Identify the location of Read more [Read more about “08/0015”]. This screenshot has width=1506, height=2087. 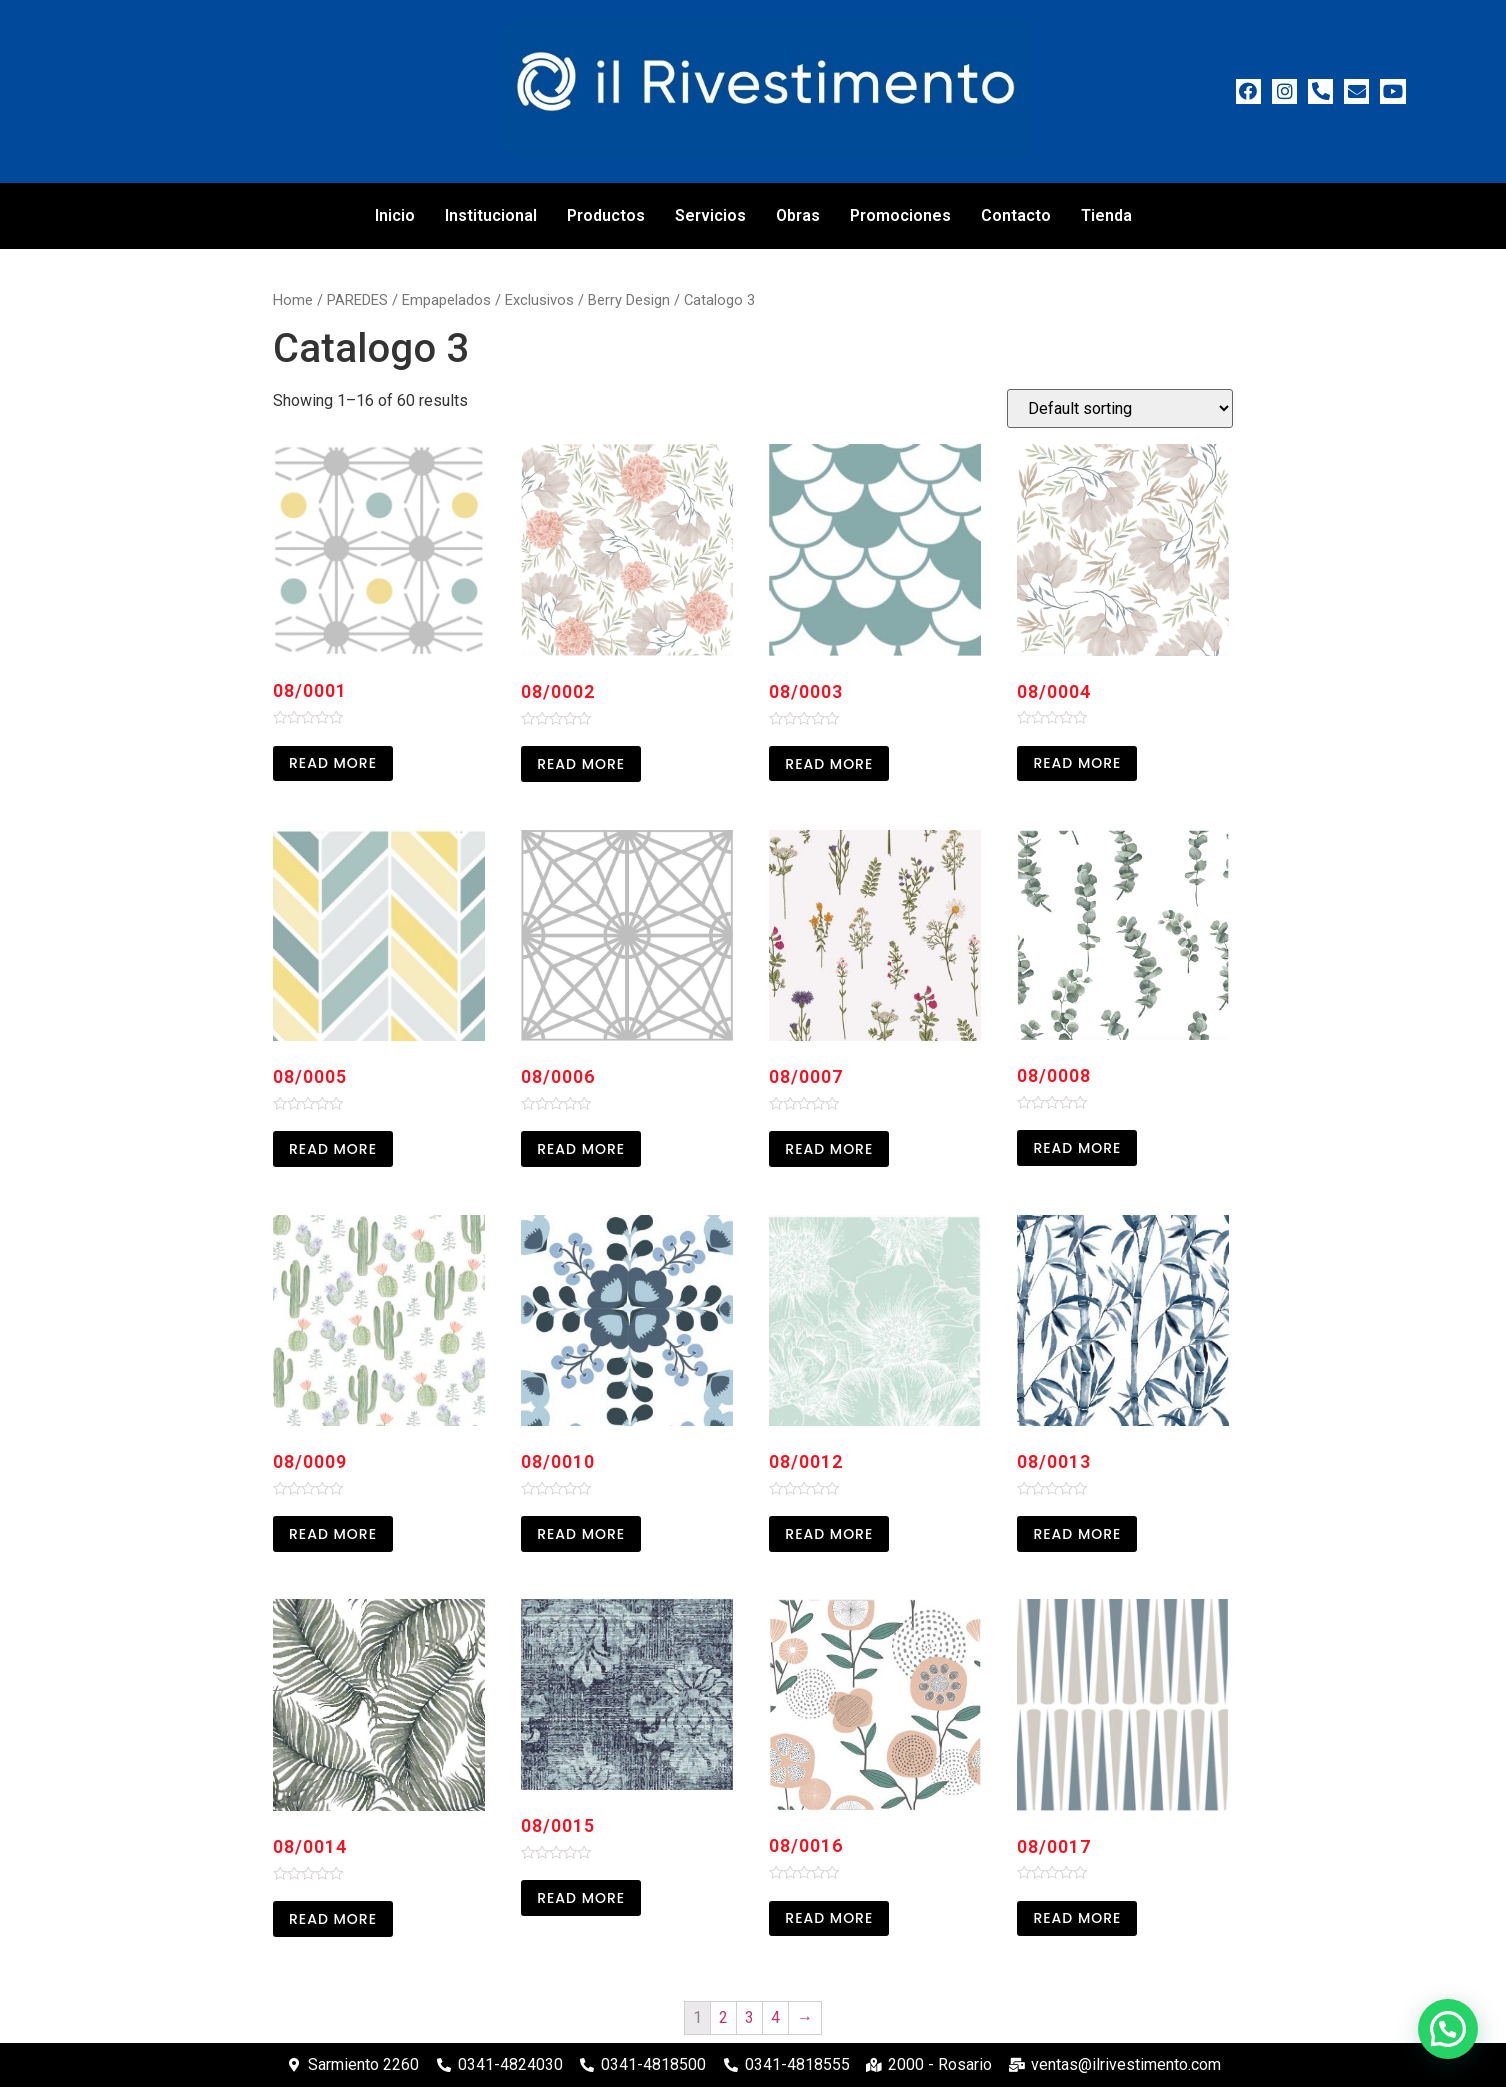
(581, 1898).